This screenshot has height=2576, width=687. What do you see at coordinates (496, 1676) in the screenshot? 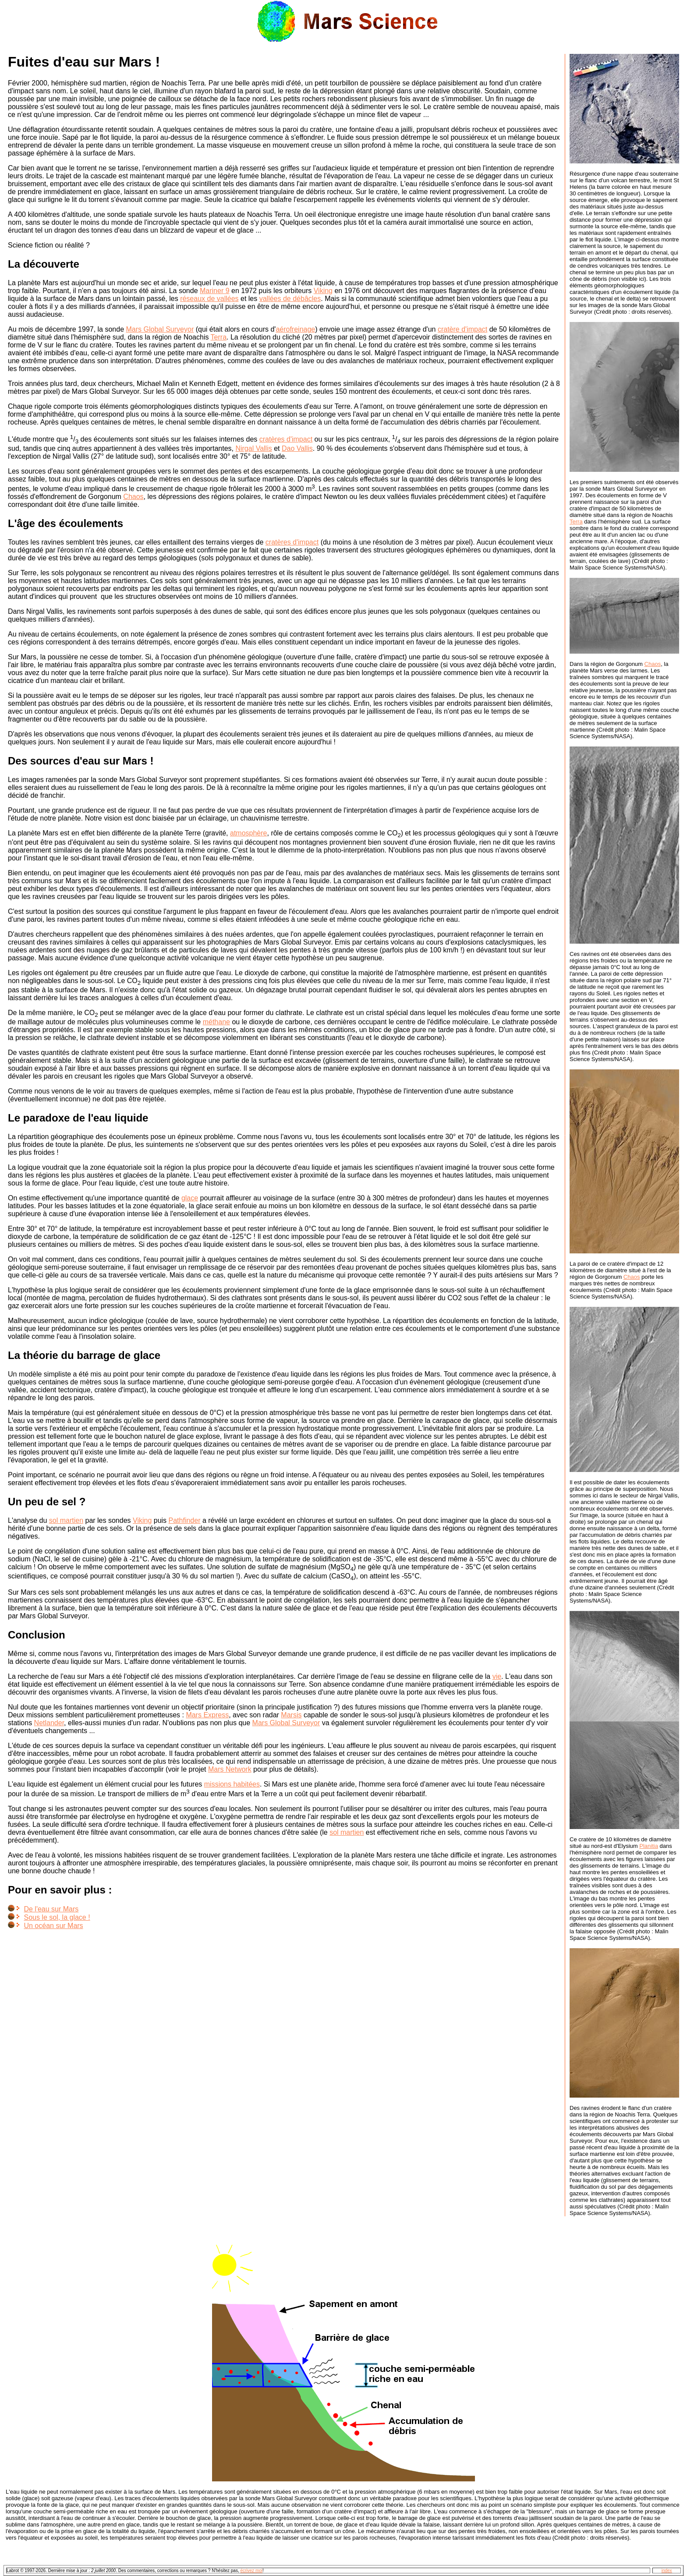
I see `vie` at bounding box center [496, 1676].